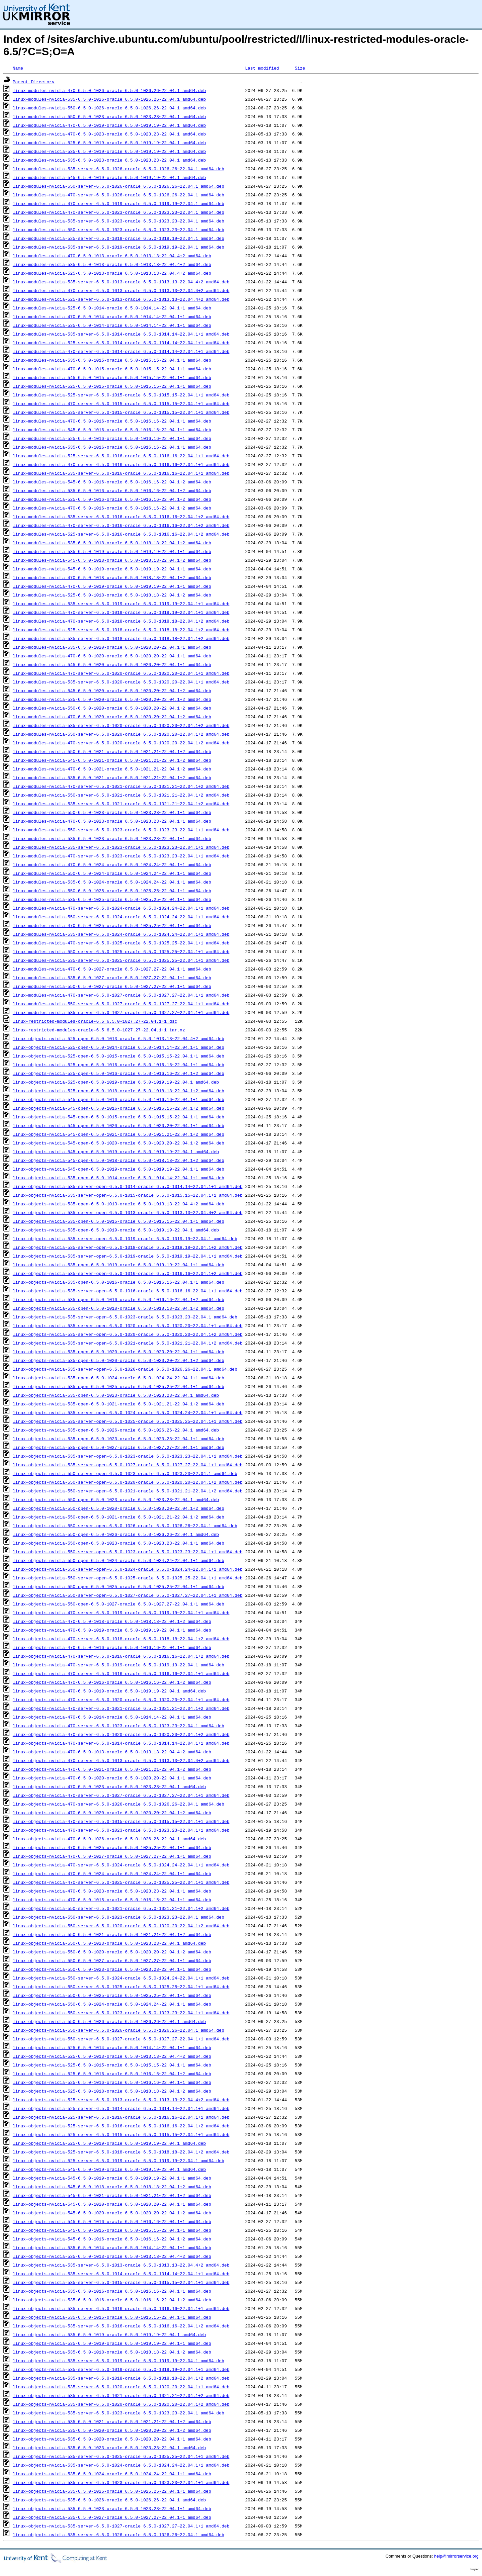 The width and height of the screenshot is (482, 2576). What do you see at coordinates (112, 2291) in the screenshot?
I see `linux-objects-nvidia-535-6.5.0-1016-oracle_6.5.0-1016.16~22.04.1+1_amd64.deb` at bounding box center [112, 2291].